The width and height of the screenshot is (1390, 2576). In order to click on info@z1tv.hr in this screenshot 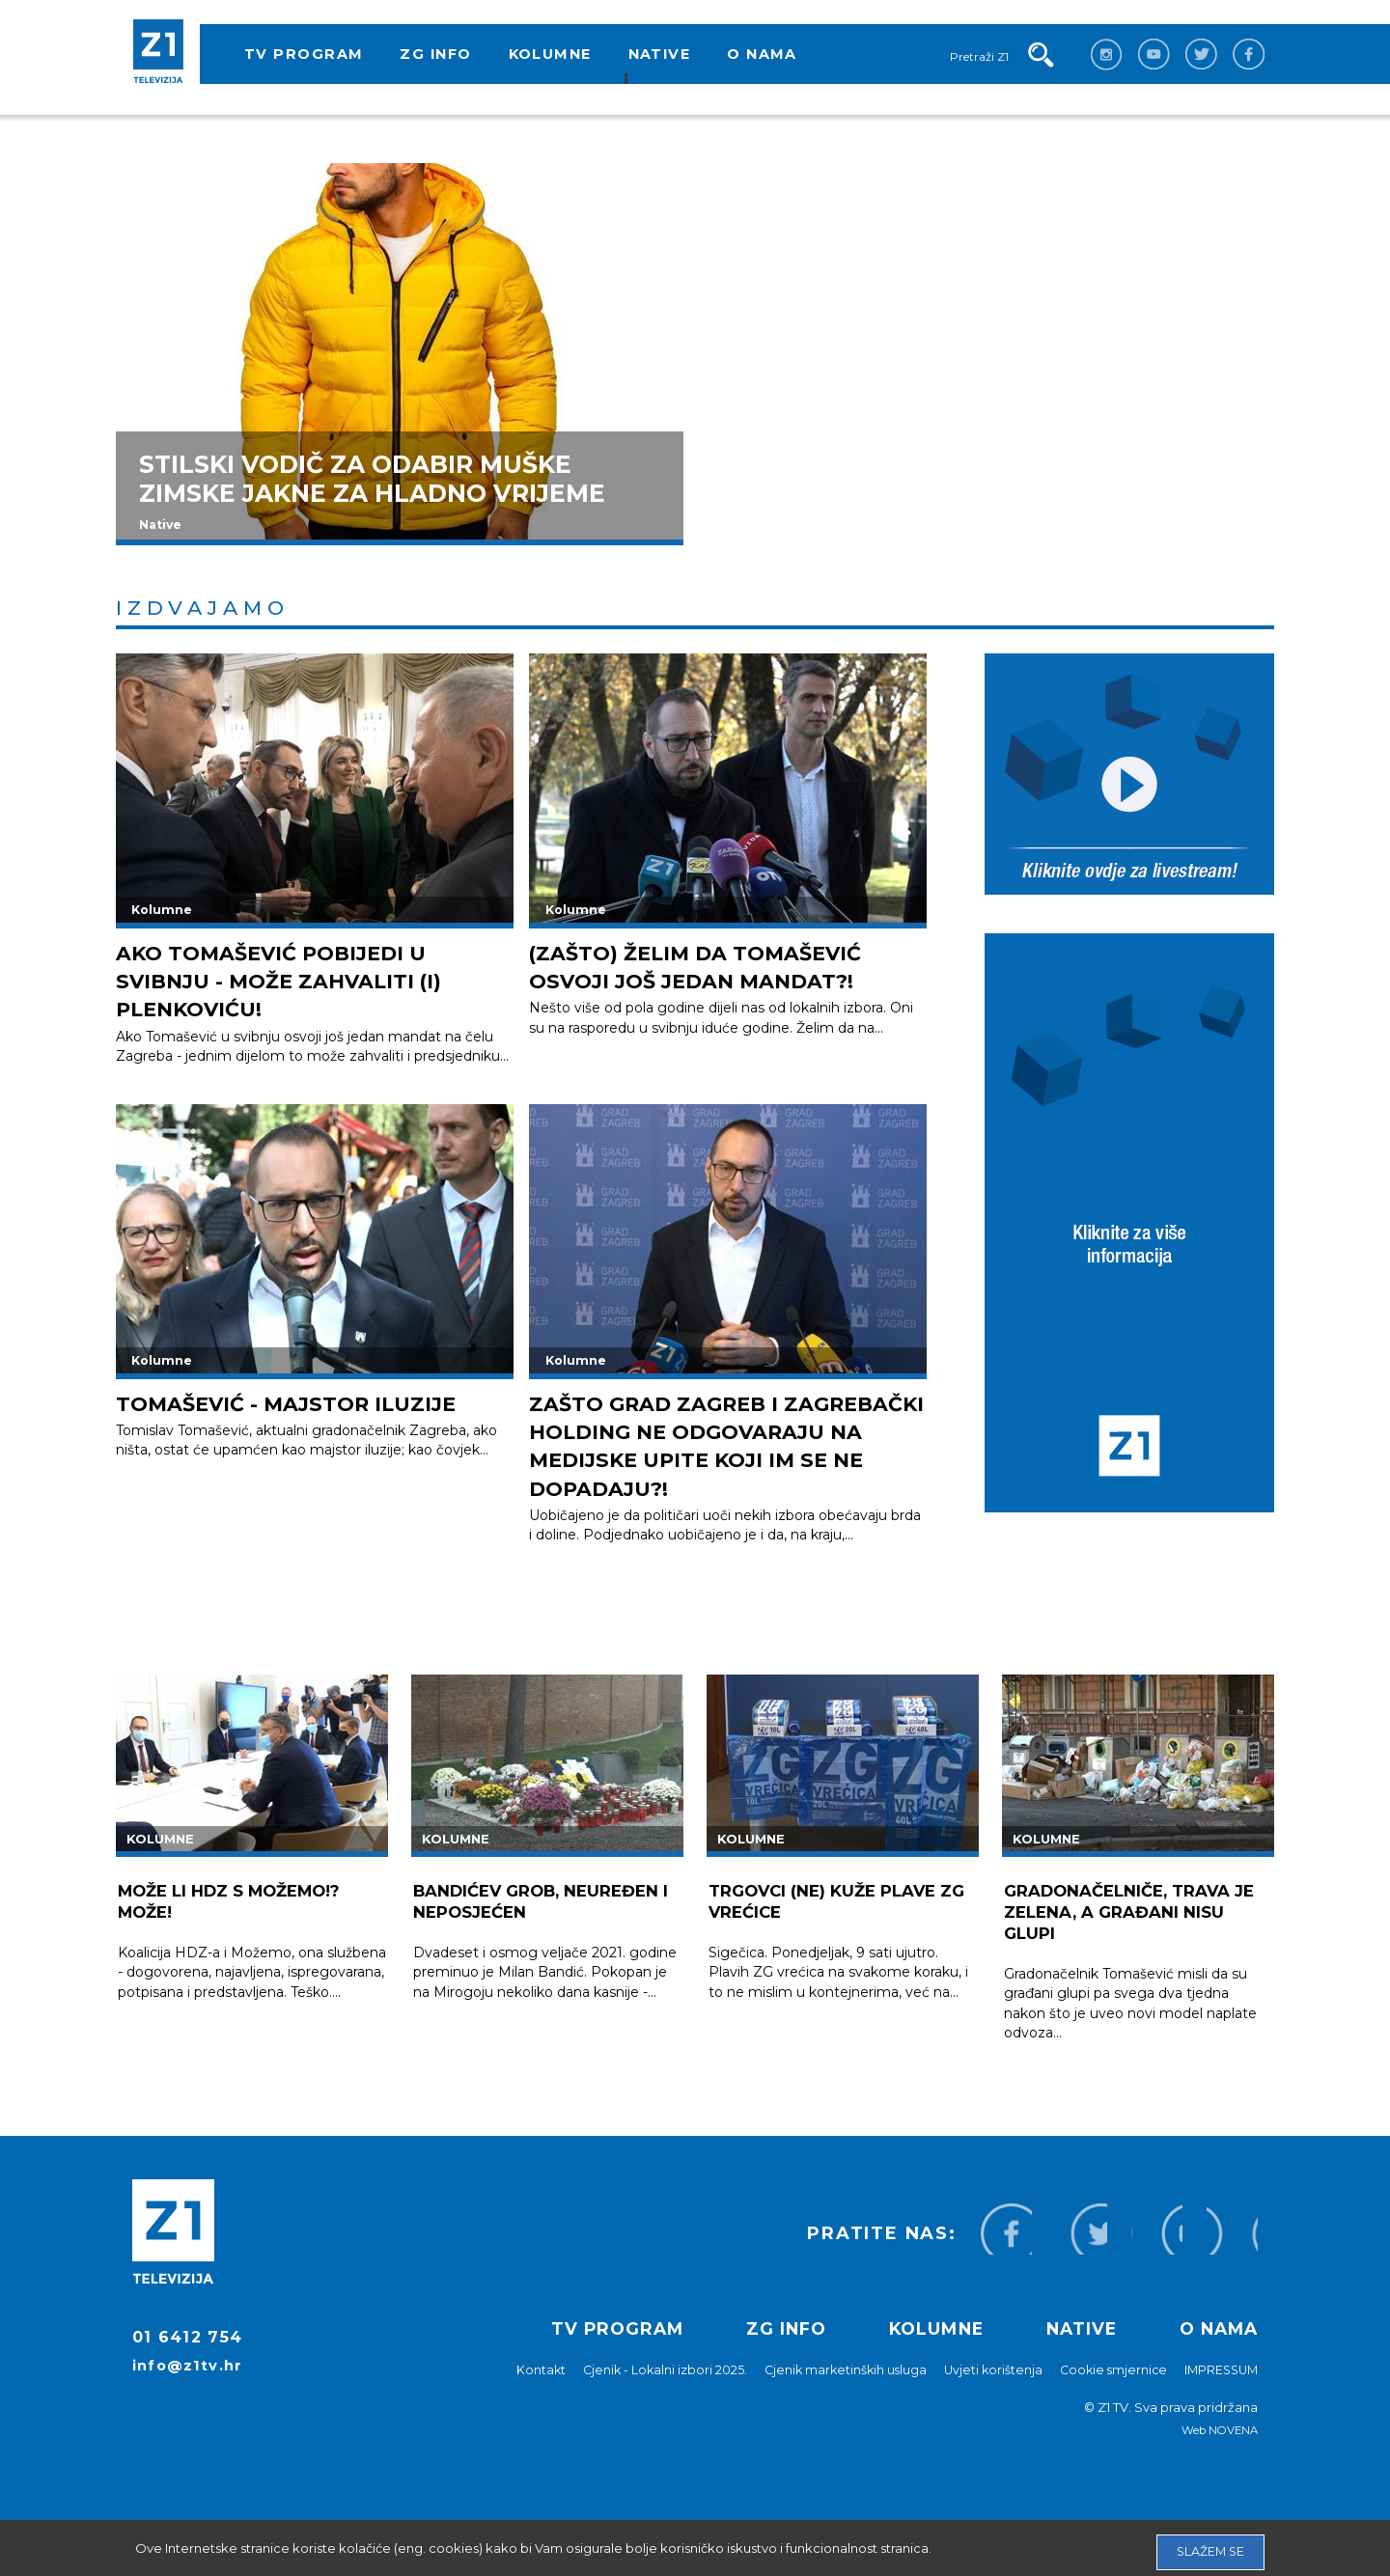, I will do `click(190, 2397)`.